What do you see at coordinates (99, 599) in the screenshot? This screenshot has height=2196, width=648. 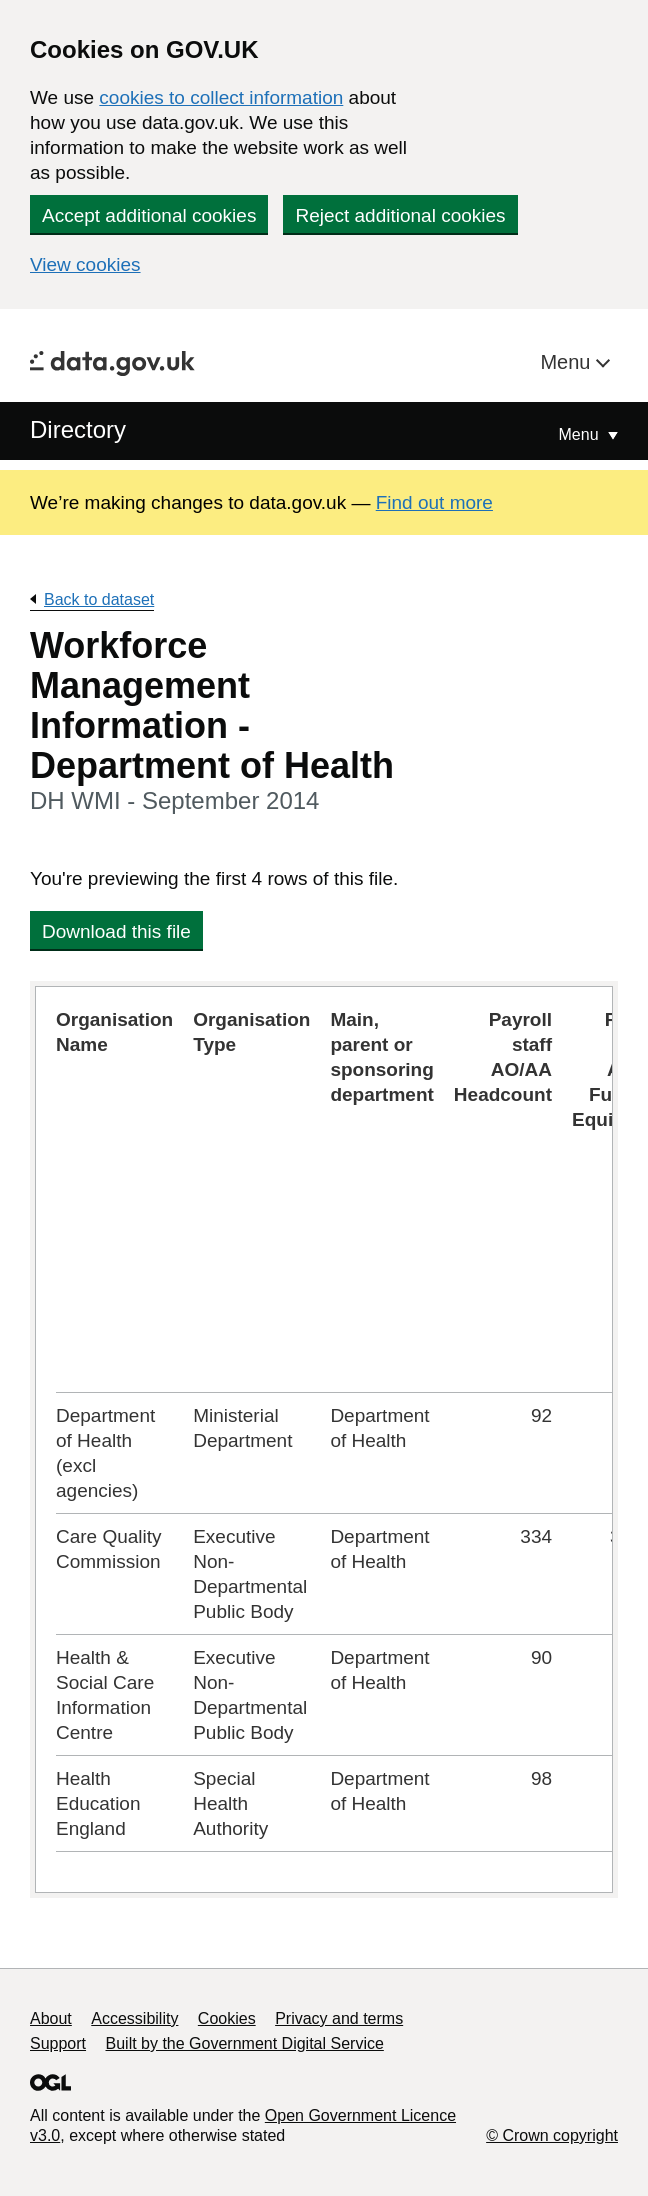 I see `Back to dataset` at bounding box center [99, 599].